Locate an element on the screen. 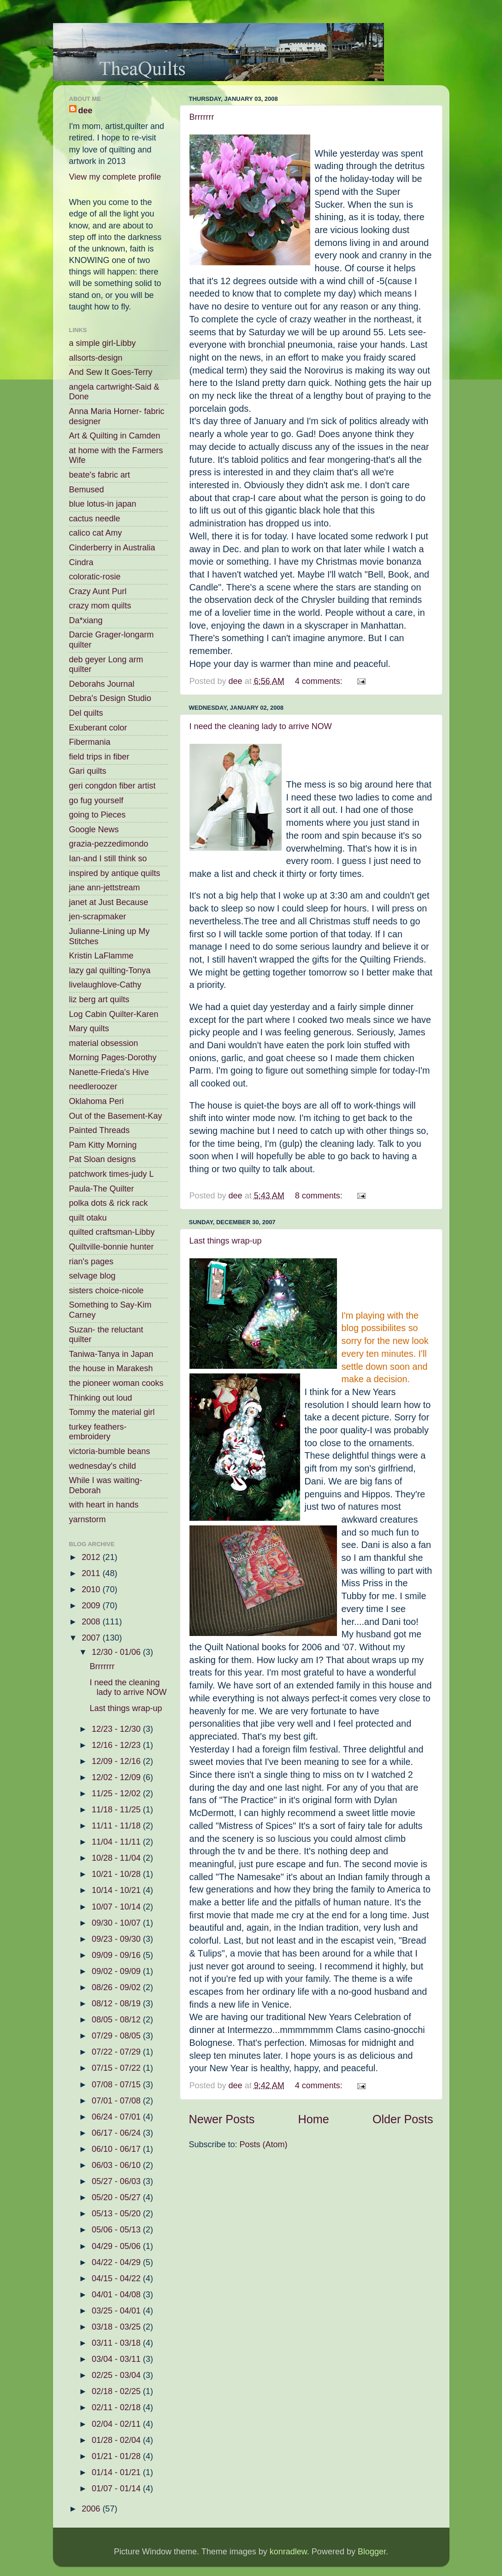 Image resolution: width=502 pixels, height=2576 pixels. And Sew It Goes-Terry is located at coordinates (111, 372).